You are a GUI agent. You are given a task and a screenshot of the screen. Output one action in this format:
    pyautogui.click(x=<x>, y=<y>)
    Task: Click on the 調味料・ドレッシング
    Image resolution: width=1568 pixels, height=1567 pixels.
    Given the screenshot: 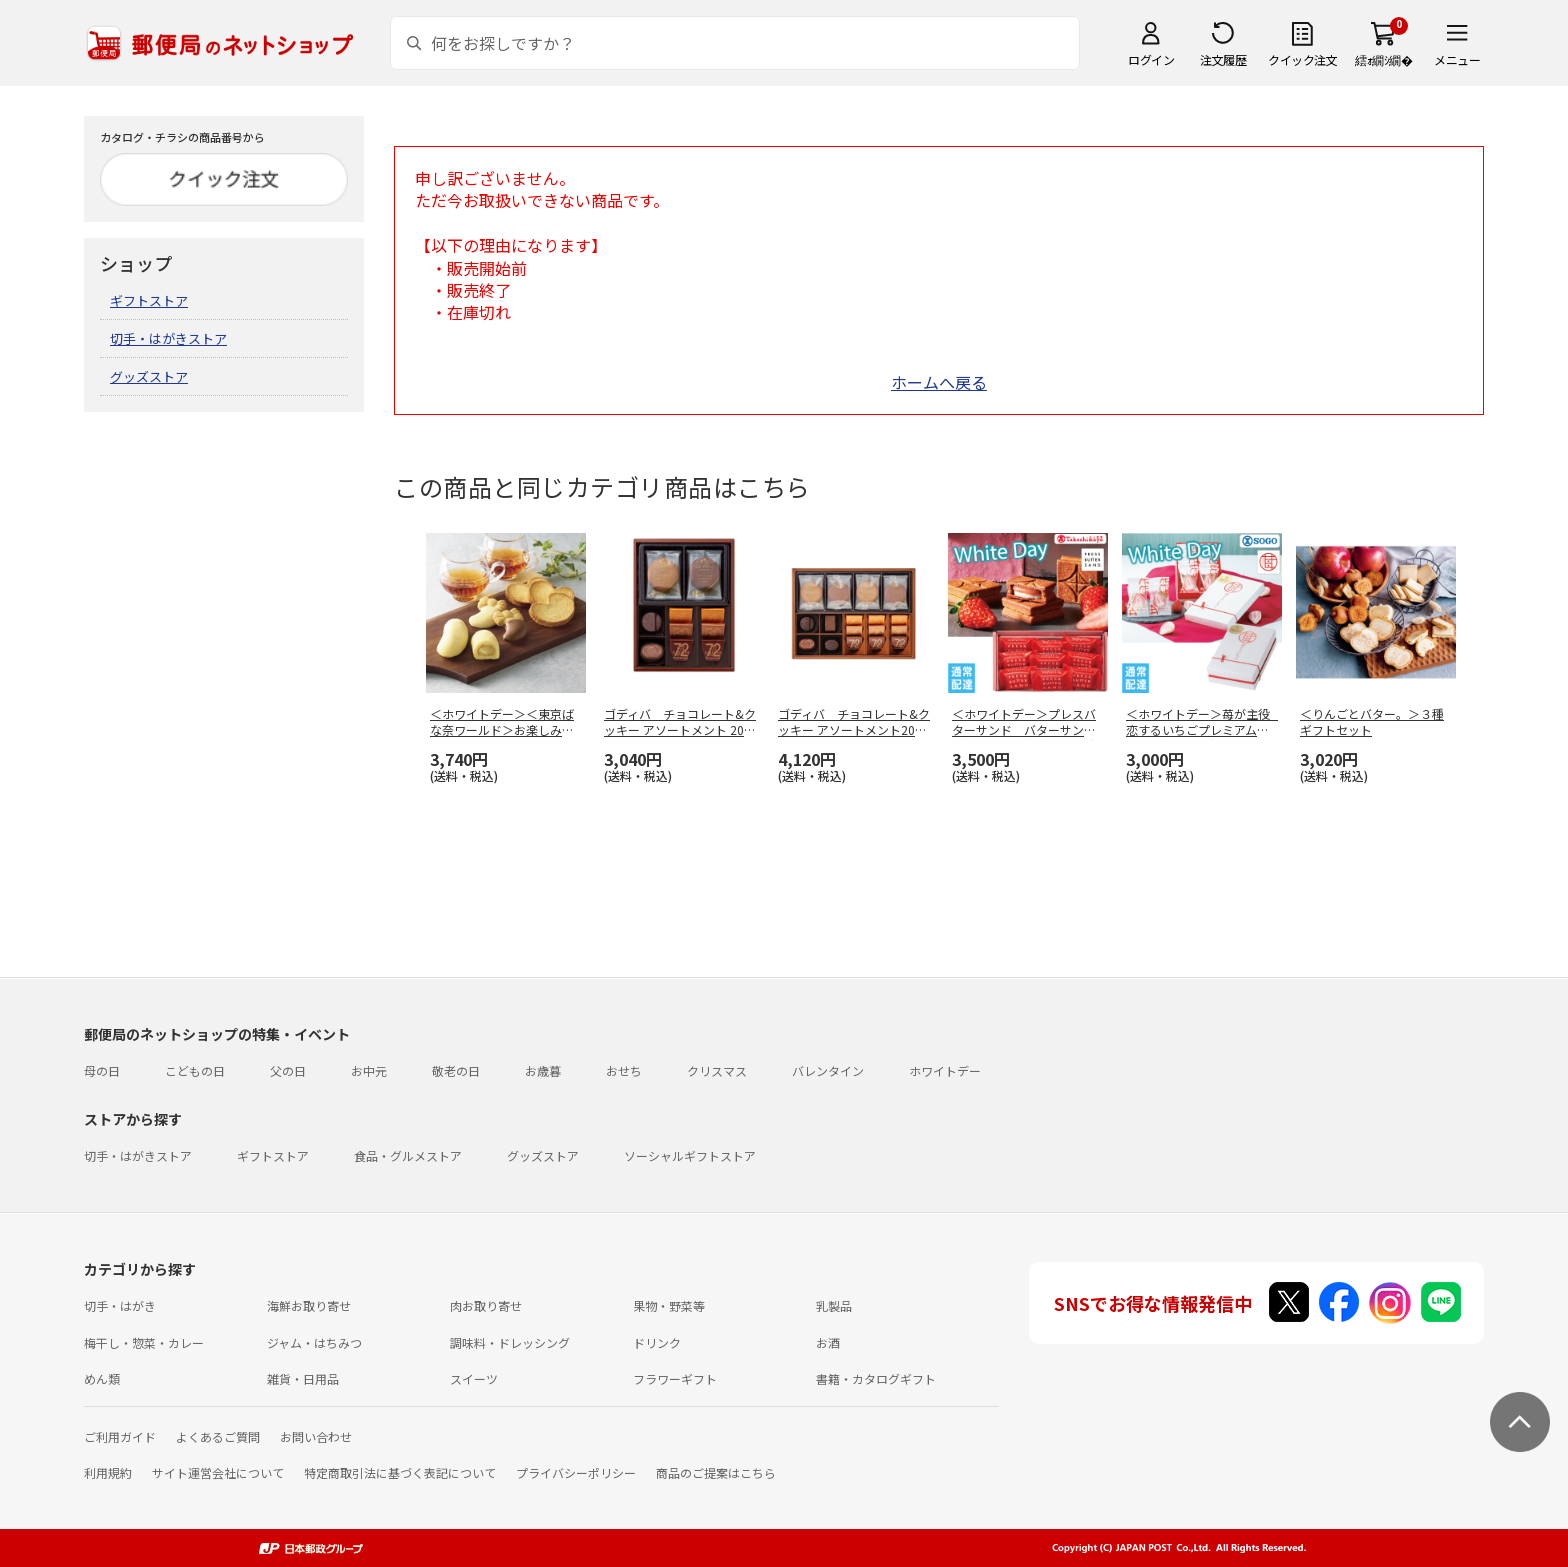 What is the action you would take?
    pyautogui.click(x=510, y=1342)
    